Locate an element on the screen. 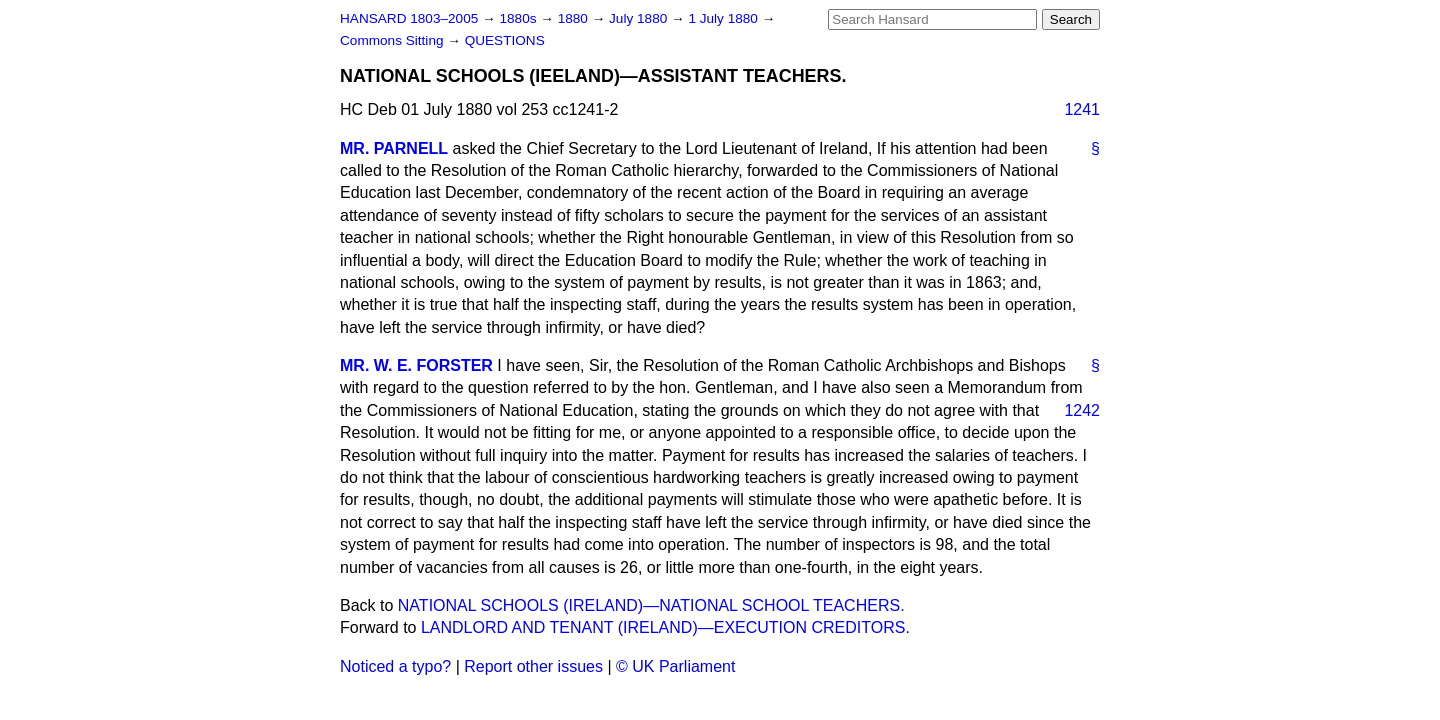 The height and width of the screenshot is (720, 1440). LANDLORD AND TENANT (IRELAND)—EXECUTION CREDITORS. is located at coordinates (665, 627).